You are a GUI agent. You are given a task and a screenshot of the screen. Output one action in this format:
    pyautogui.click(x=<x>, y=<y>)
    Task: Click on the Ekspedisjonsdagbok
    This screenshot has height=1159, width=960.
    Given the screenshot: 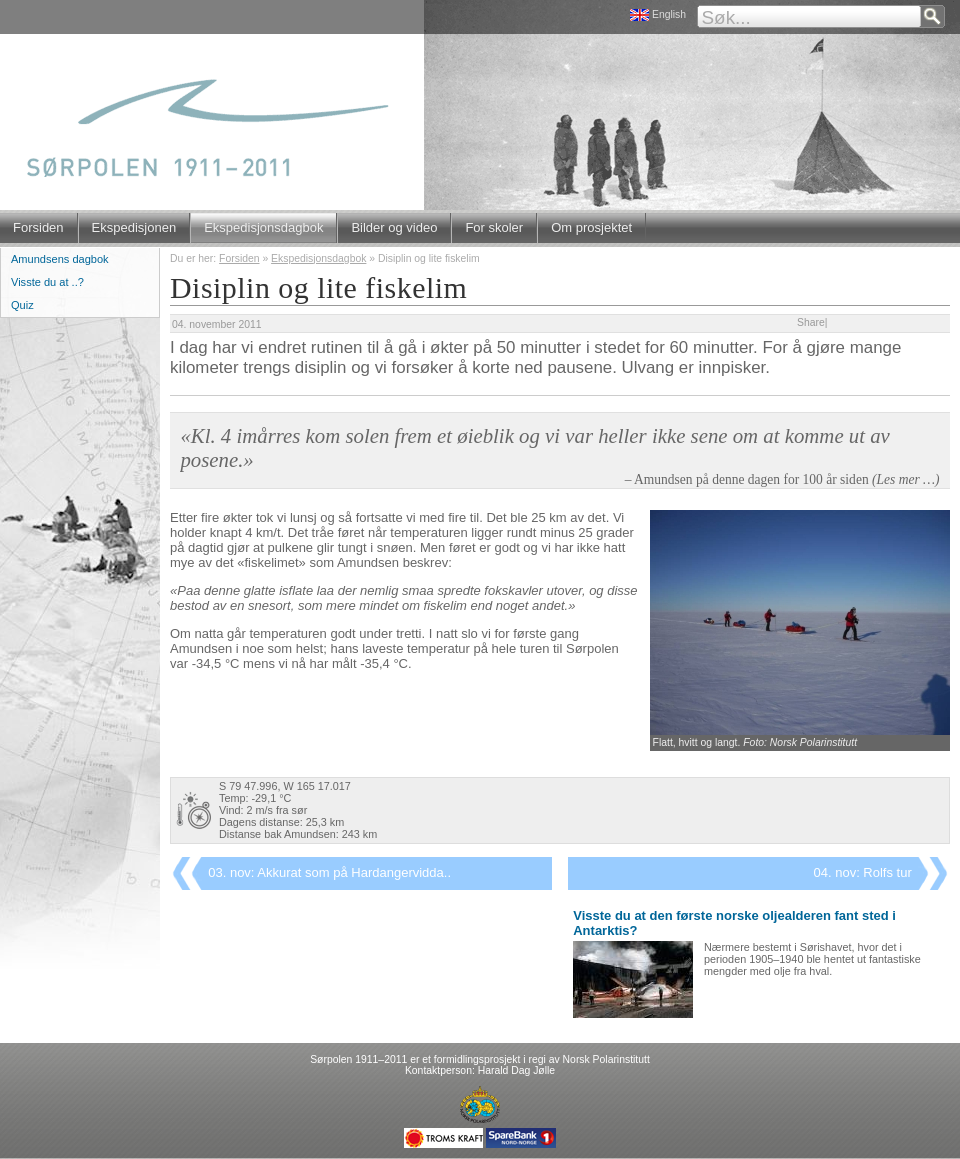 What is the action you would take?
    pyautogui.click(x=263, y=227)
    